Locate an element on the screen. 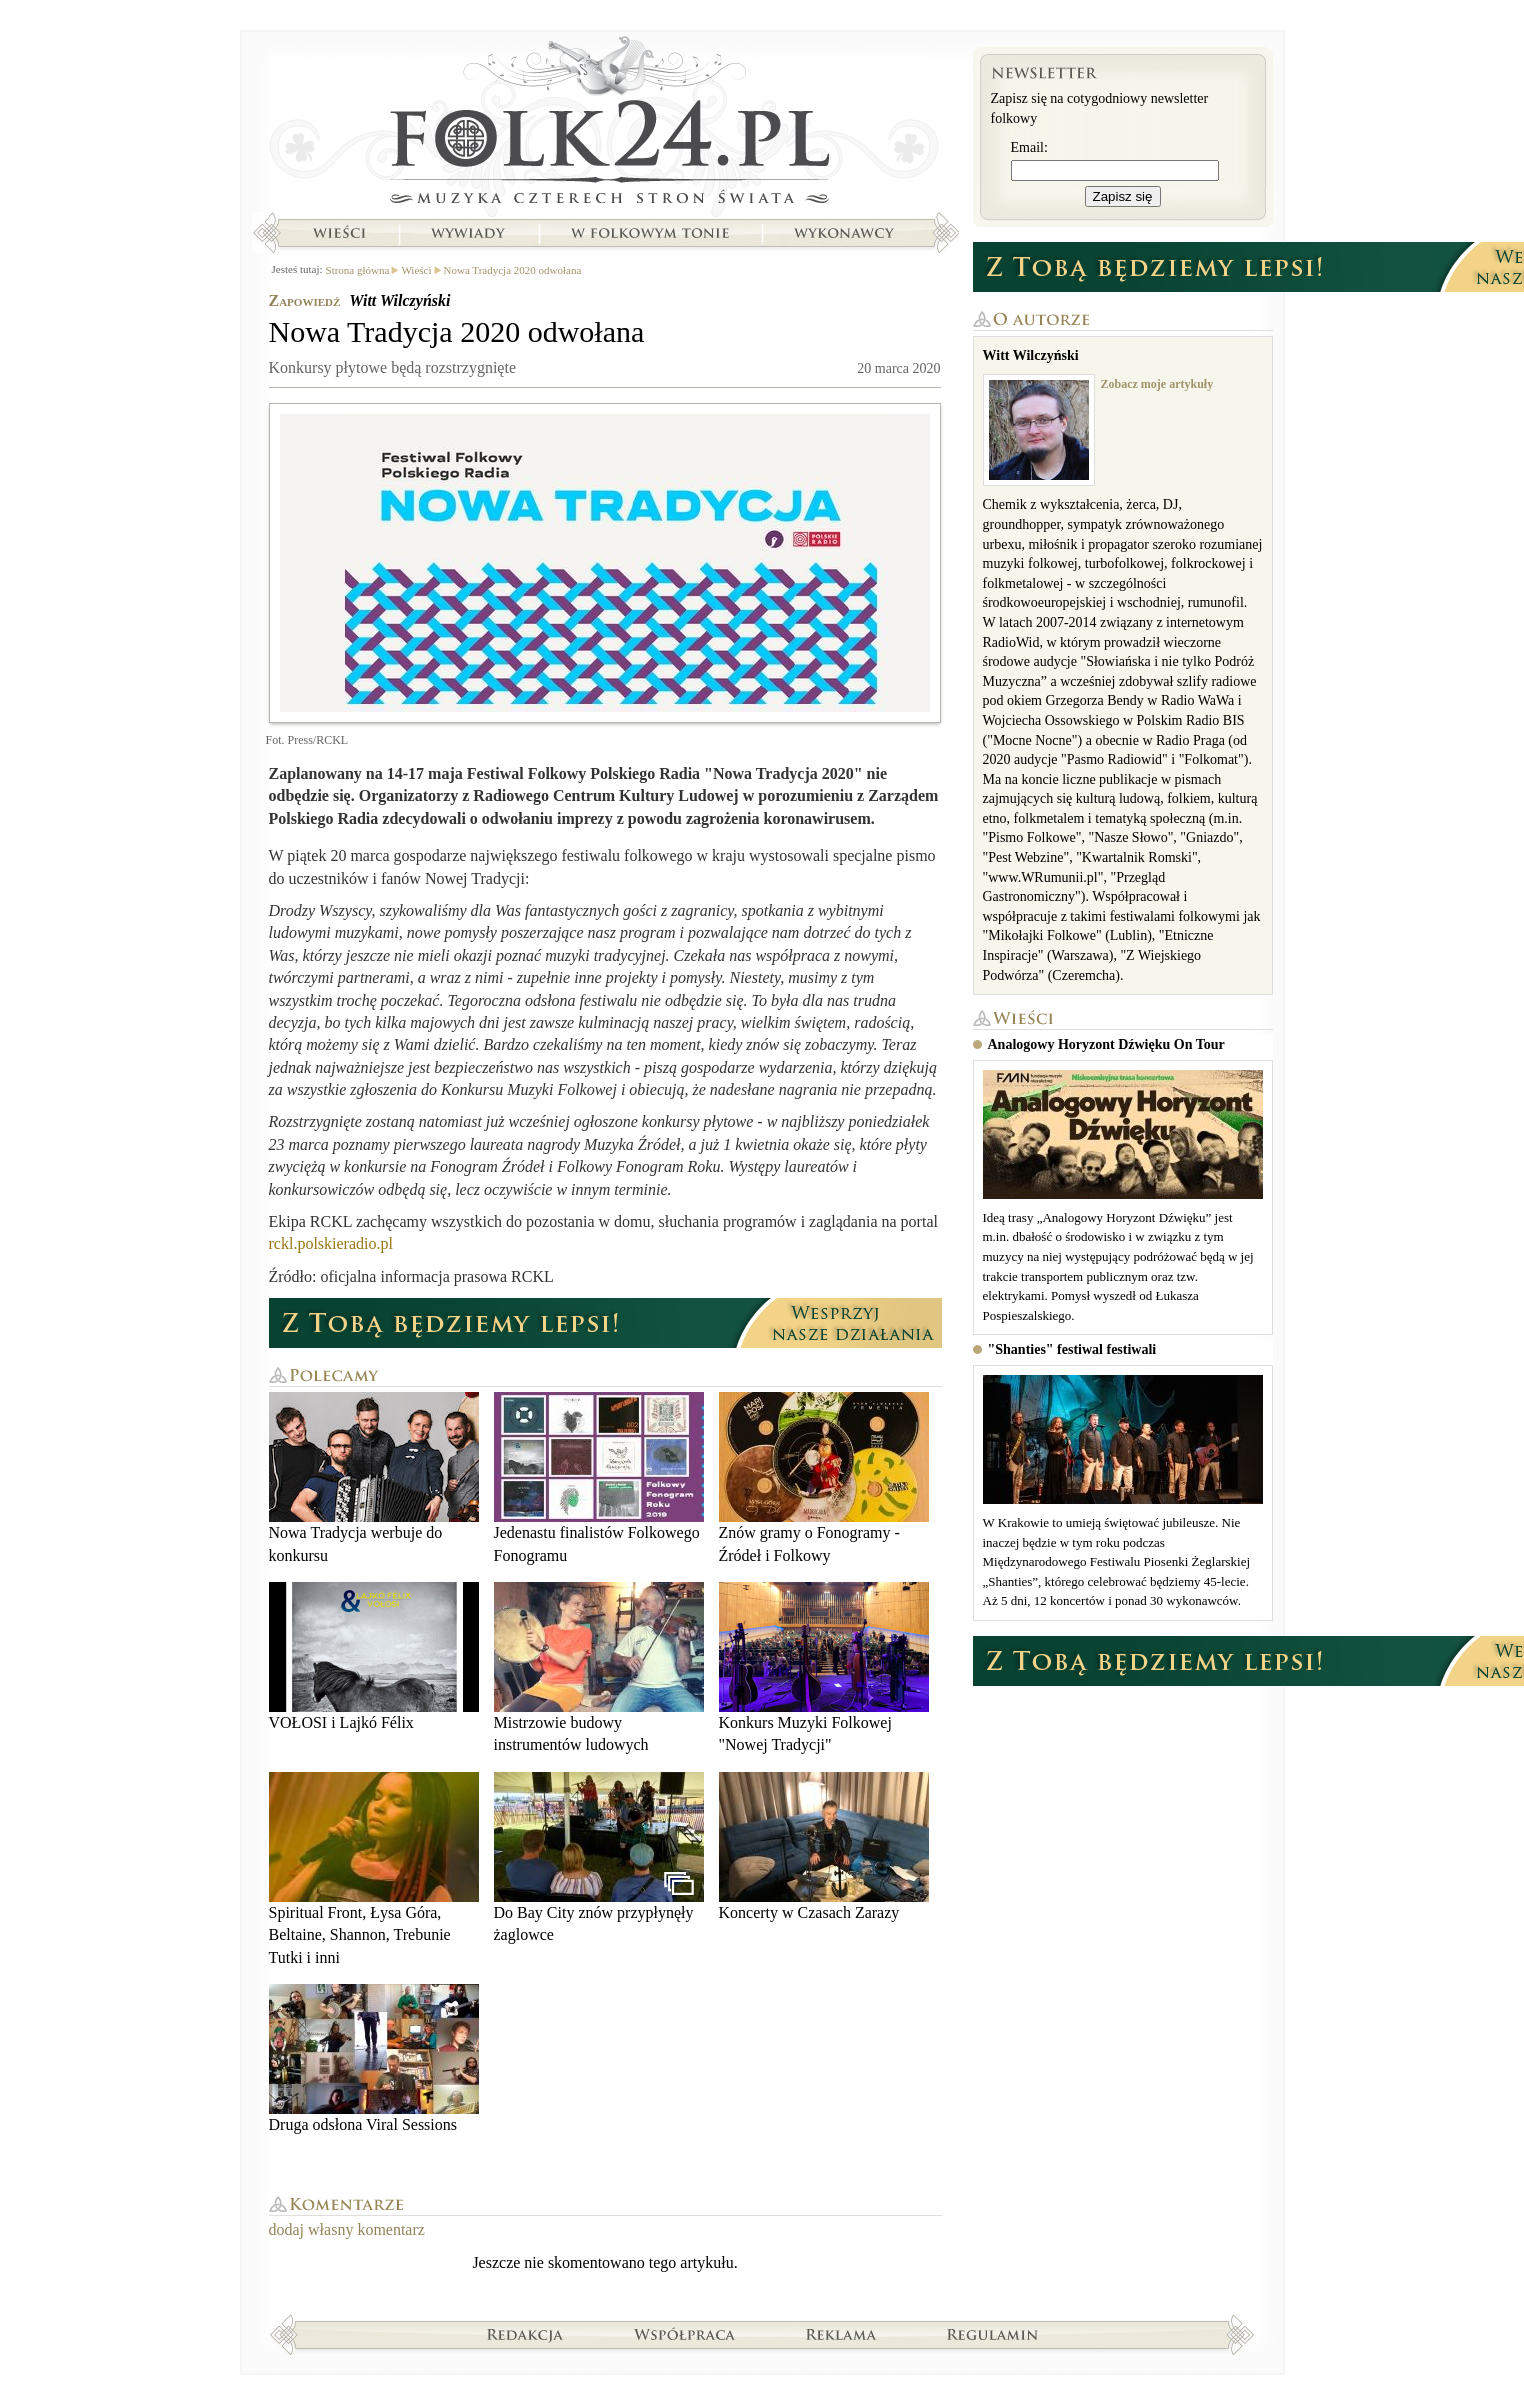  VOŁOSI i Lajkó Félix is located at coordinates (374, 1656).